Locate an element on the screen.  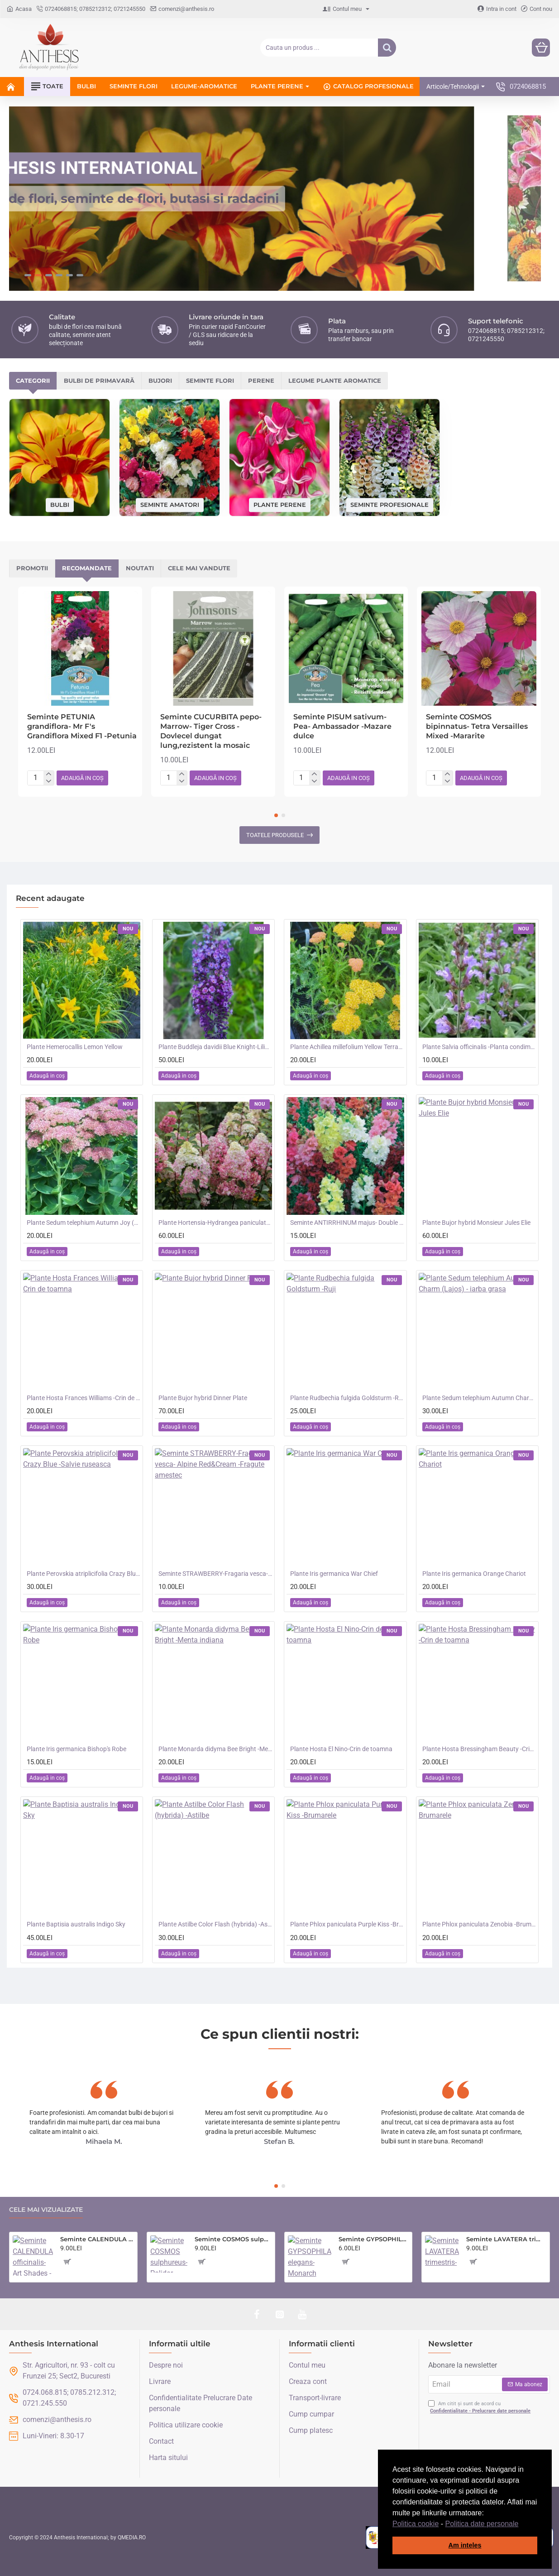
Plante Iris germanica War Chief is located at coordinates (334, 1573).